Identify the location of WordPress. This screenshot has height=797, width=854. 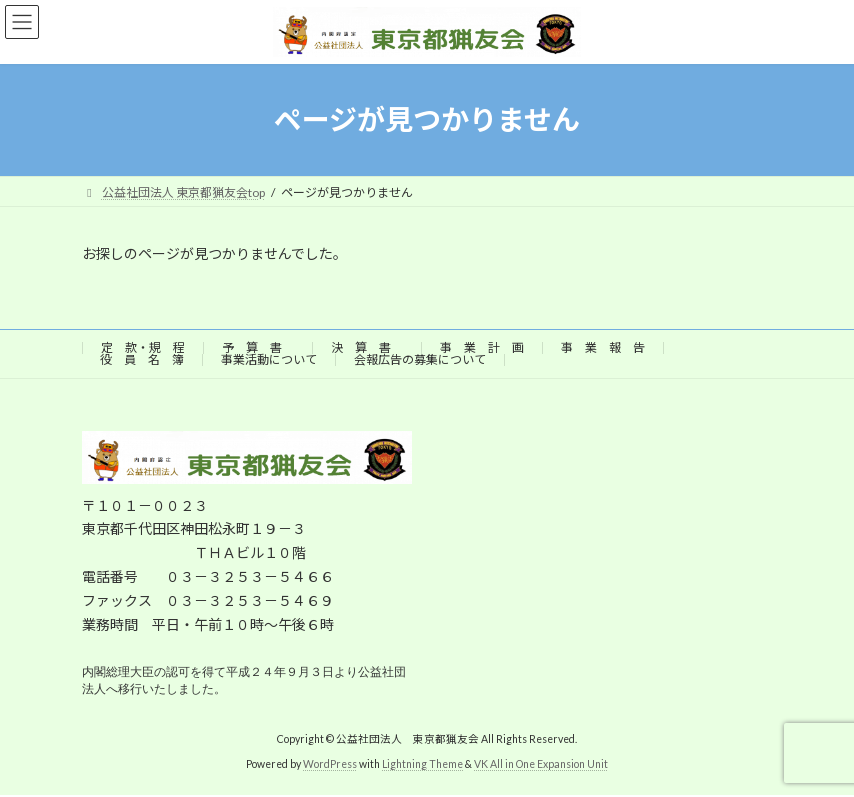
(330, 766).